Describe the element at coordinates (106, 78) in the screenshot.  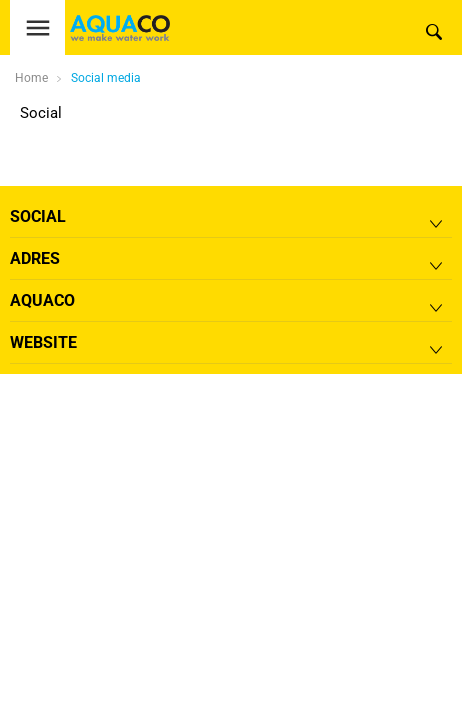
I see `Social media` at that location.